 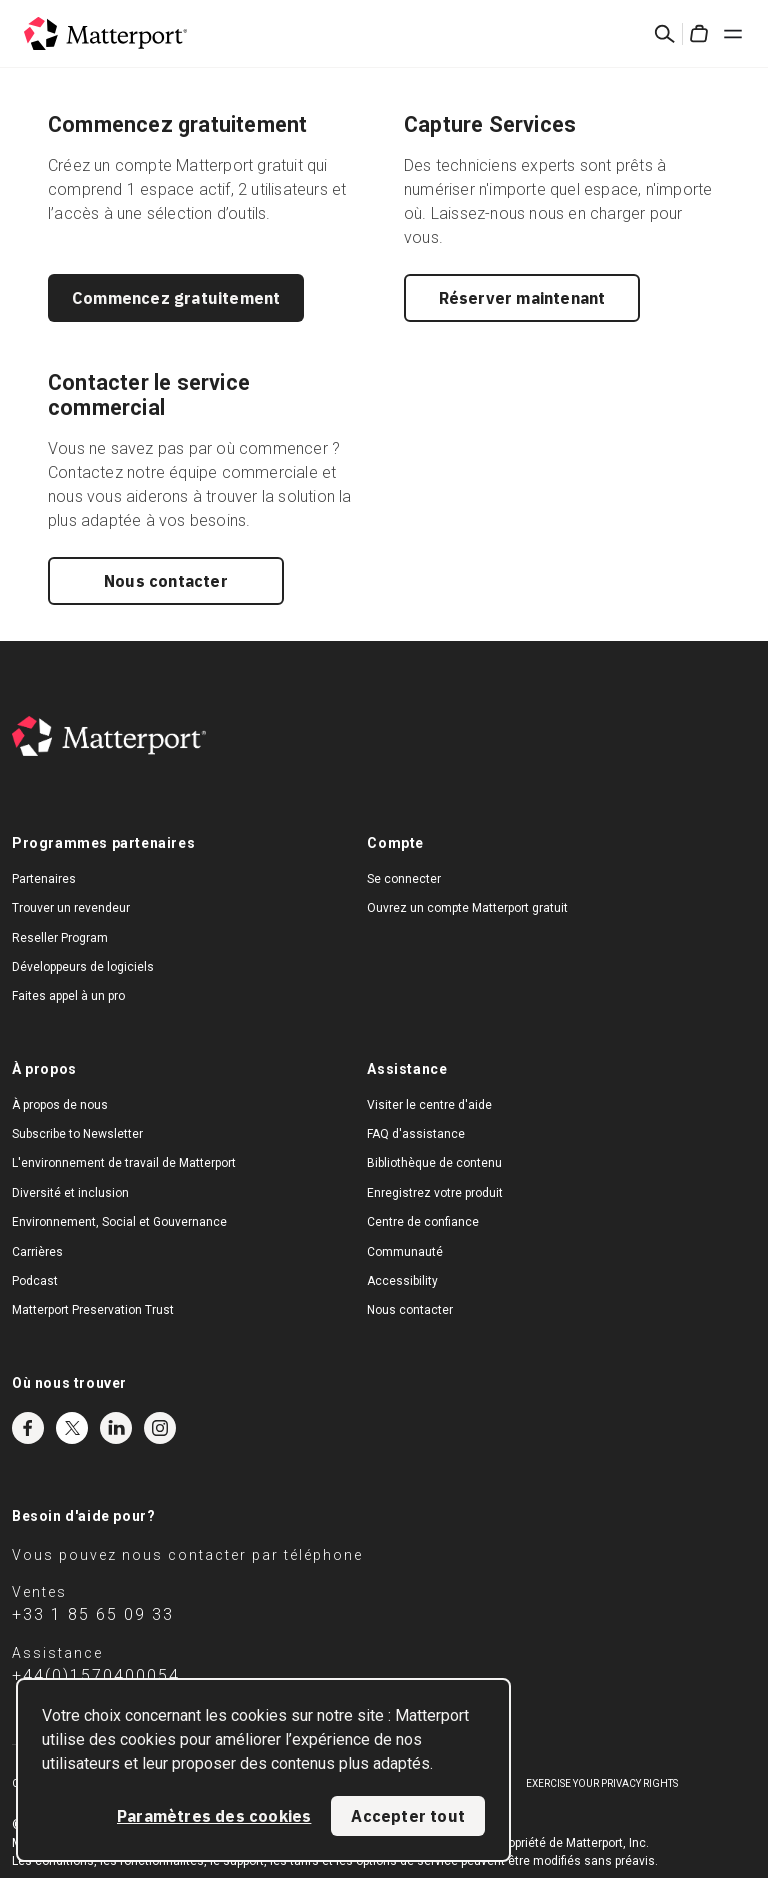 What do you see at coordinates (166, 581) in the screenshot?
I see `Nous contacter` at bounding box center [166, 581].